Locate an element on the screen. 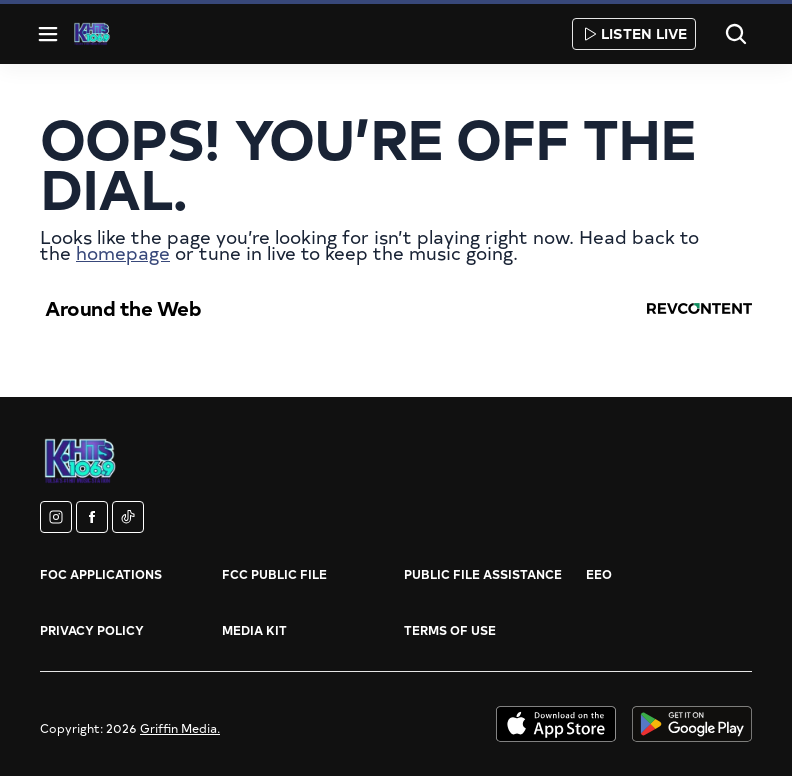 The width and height of the screenshot is (792, 776). EEO is located at coordinates (599, 574).